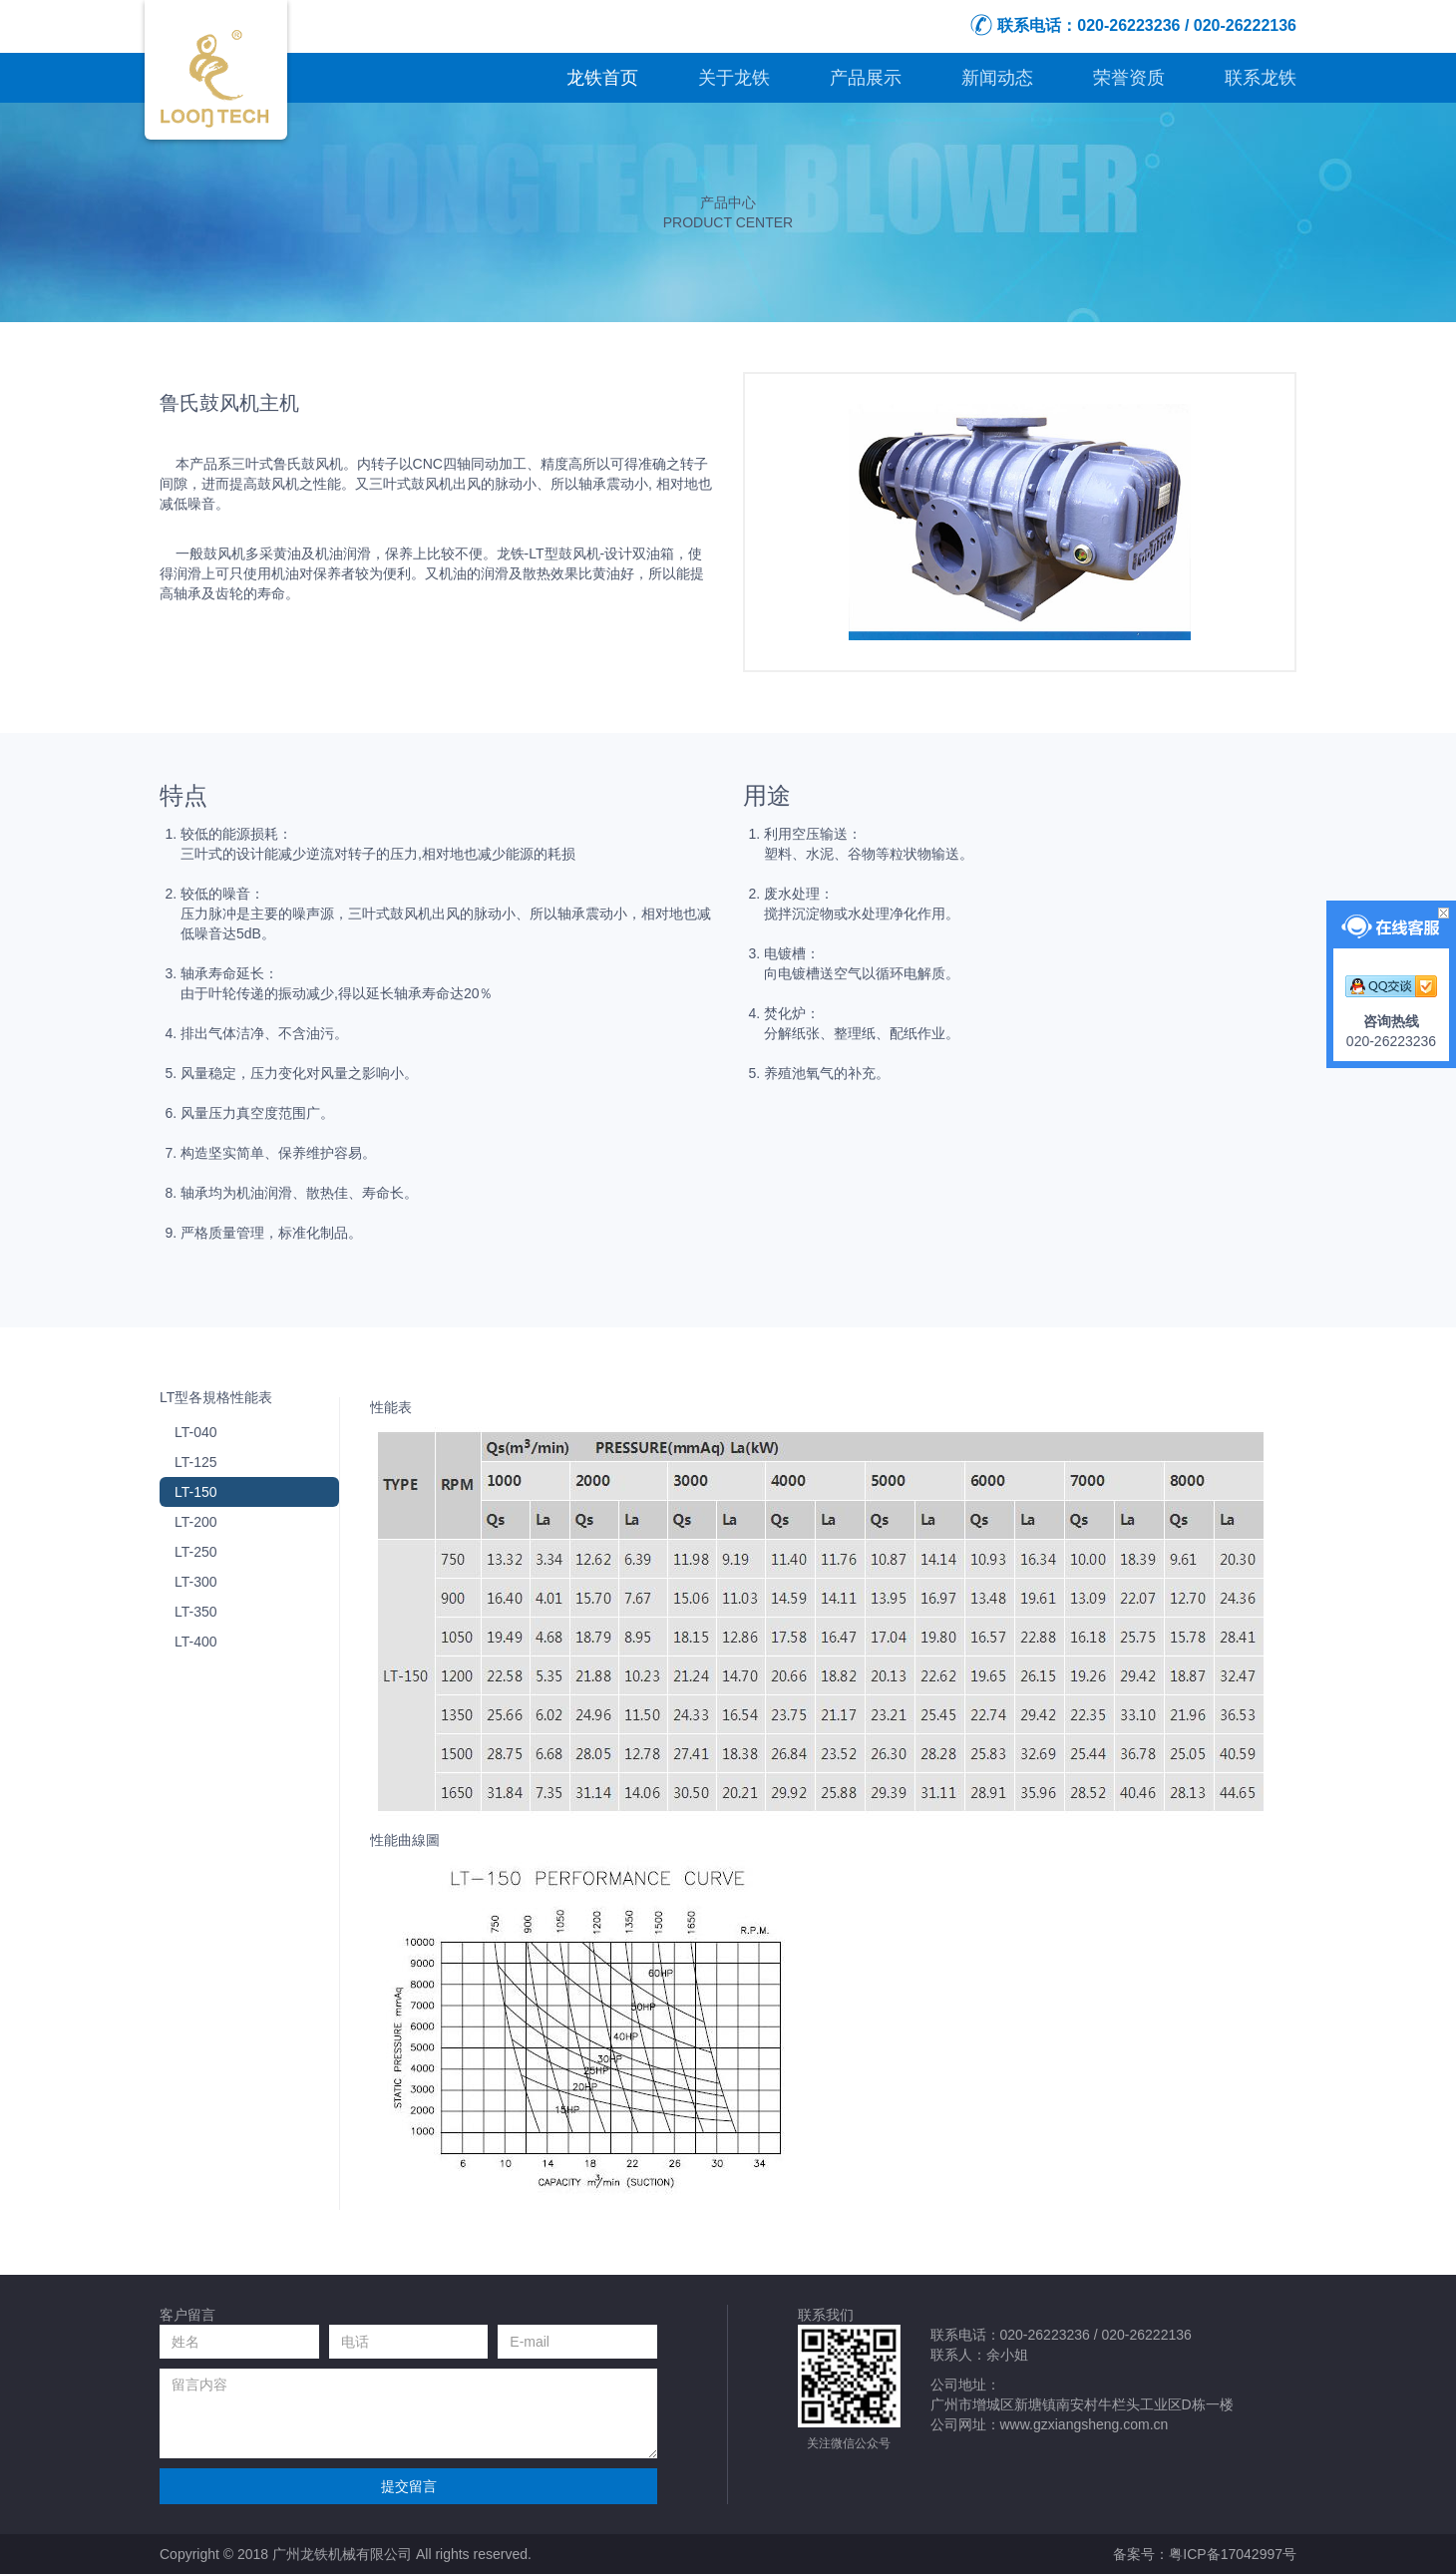  I want to click on 新闻动态, so click(997, 78).